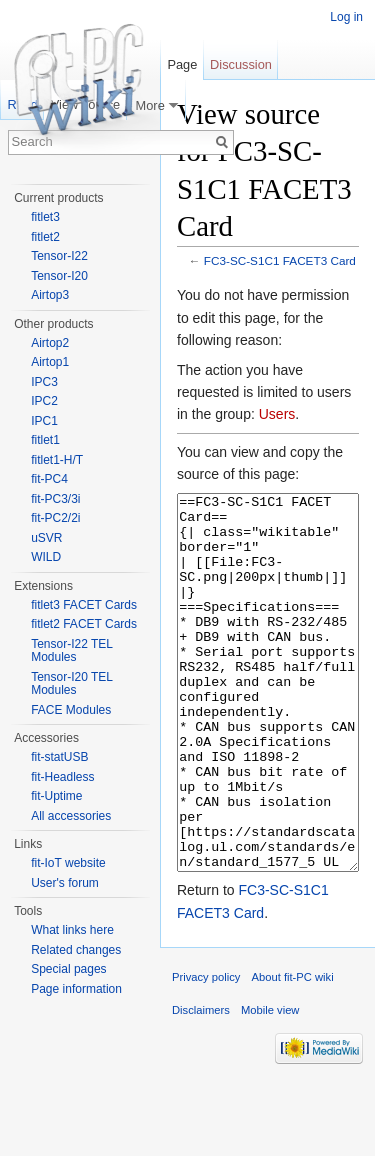  What do you see at coordinates (59, 757) in the screenshot?
I see `fit-statUSB` at bounding box center [59, 757].